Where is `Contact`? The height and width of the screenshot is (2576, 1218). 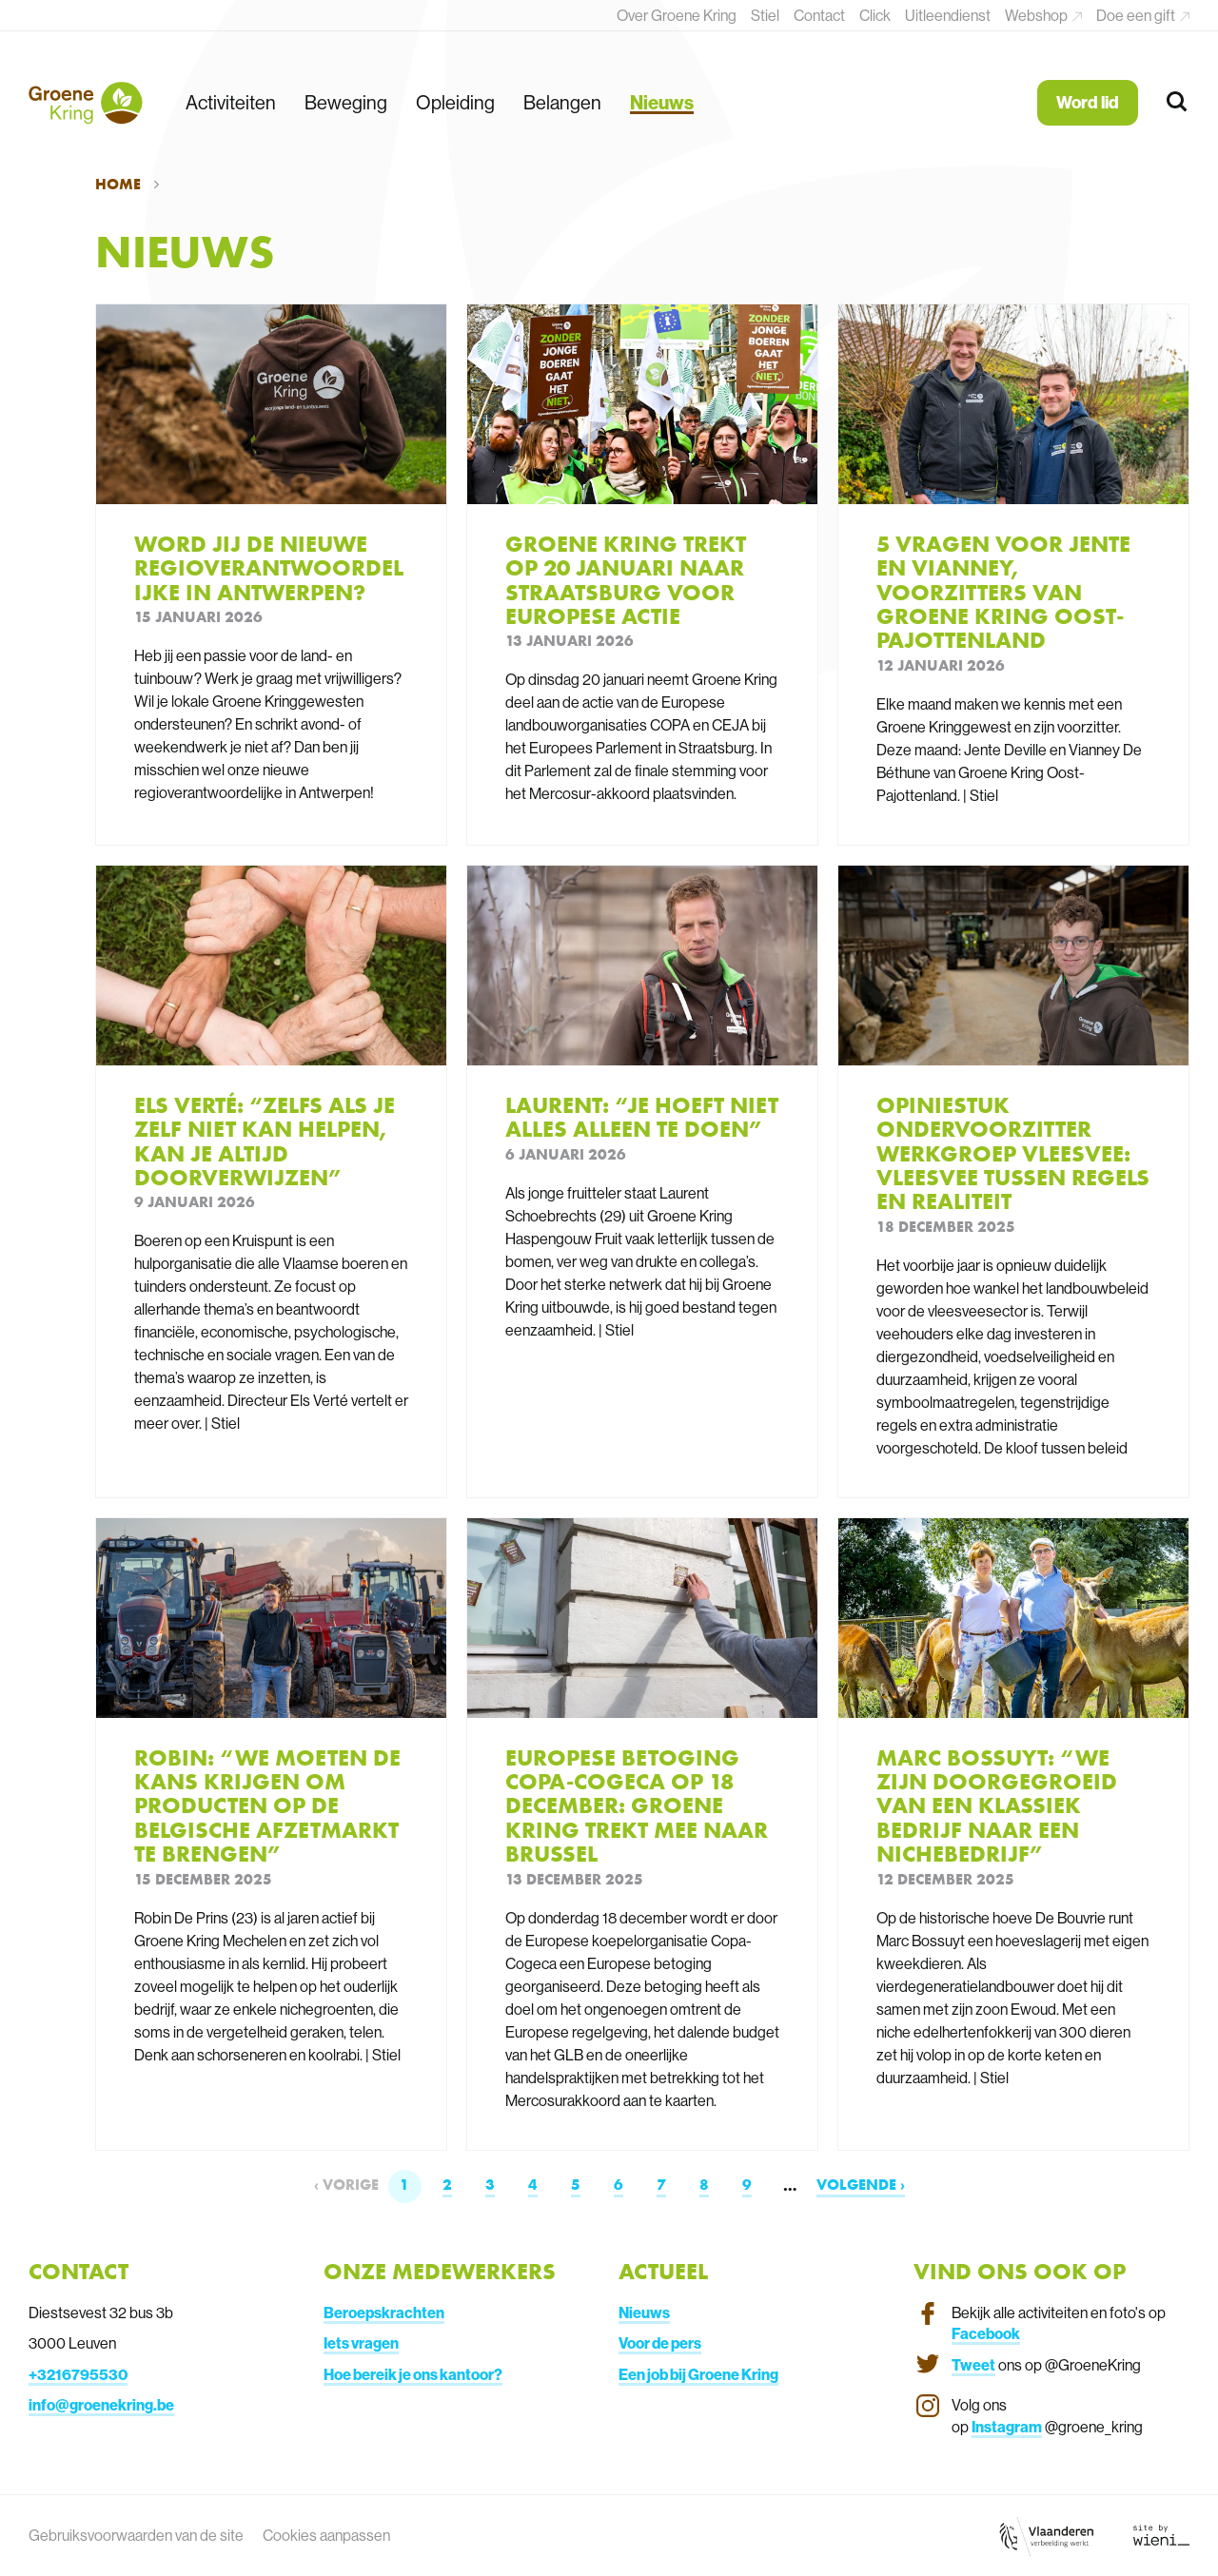
Contact is located at coordinates (819, 15).